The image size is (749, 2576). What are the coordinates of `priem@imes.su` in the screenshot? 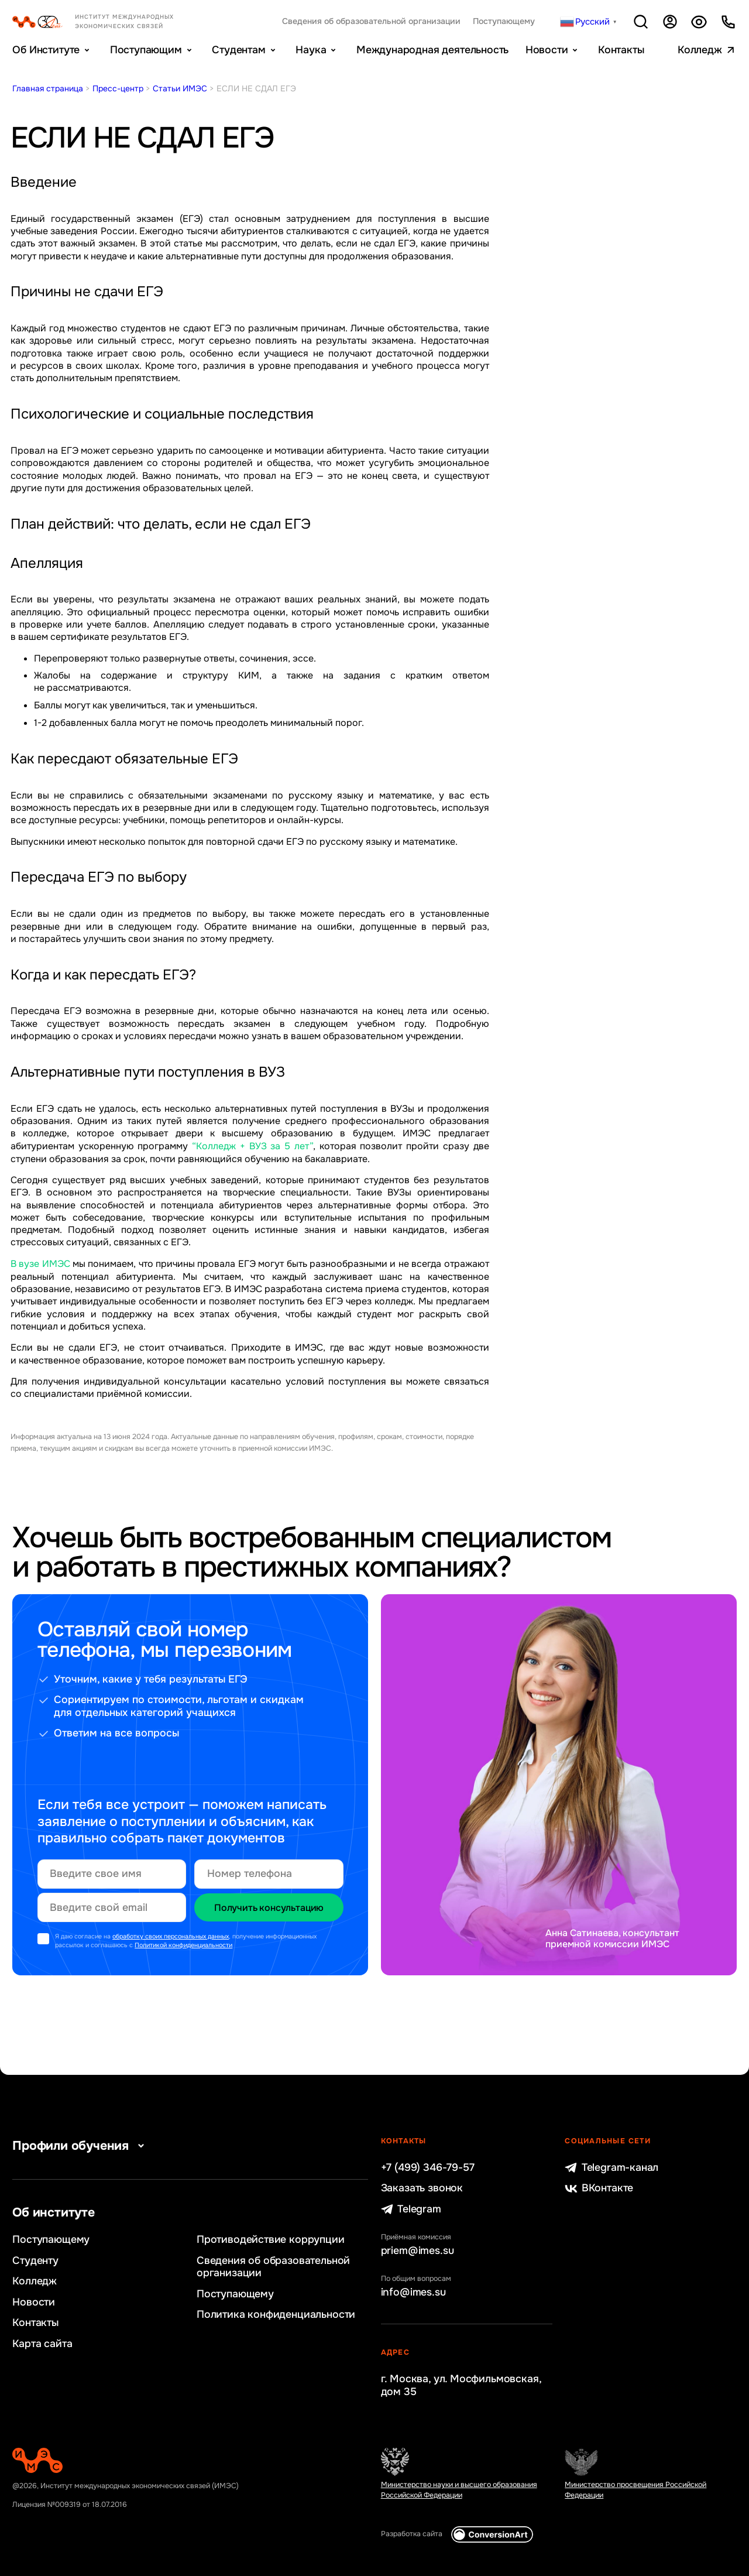 It's located at (417, 2251).